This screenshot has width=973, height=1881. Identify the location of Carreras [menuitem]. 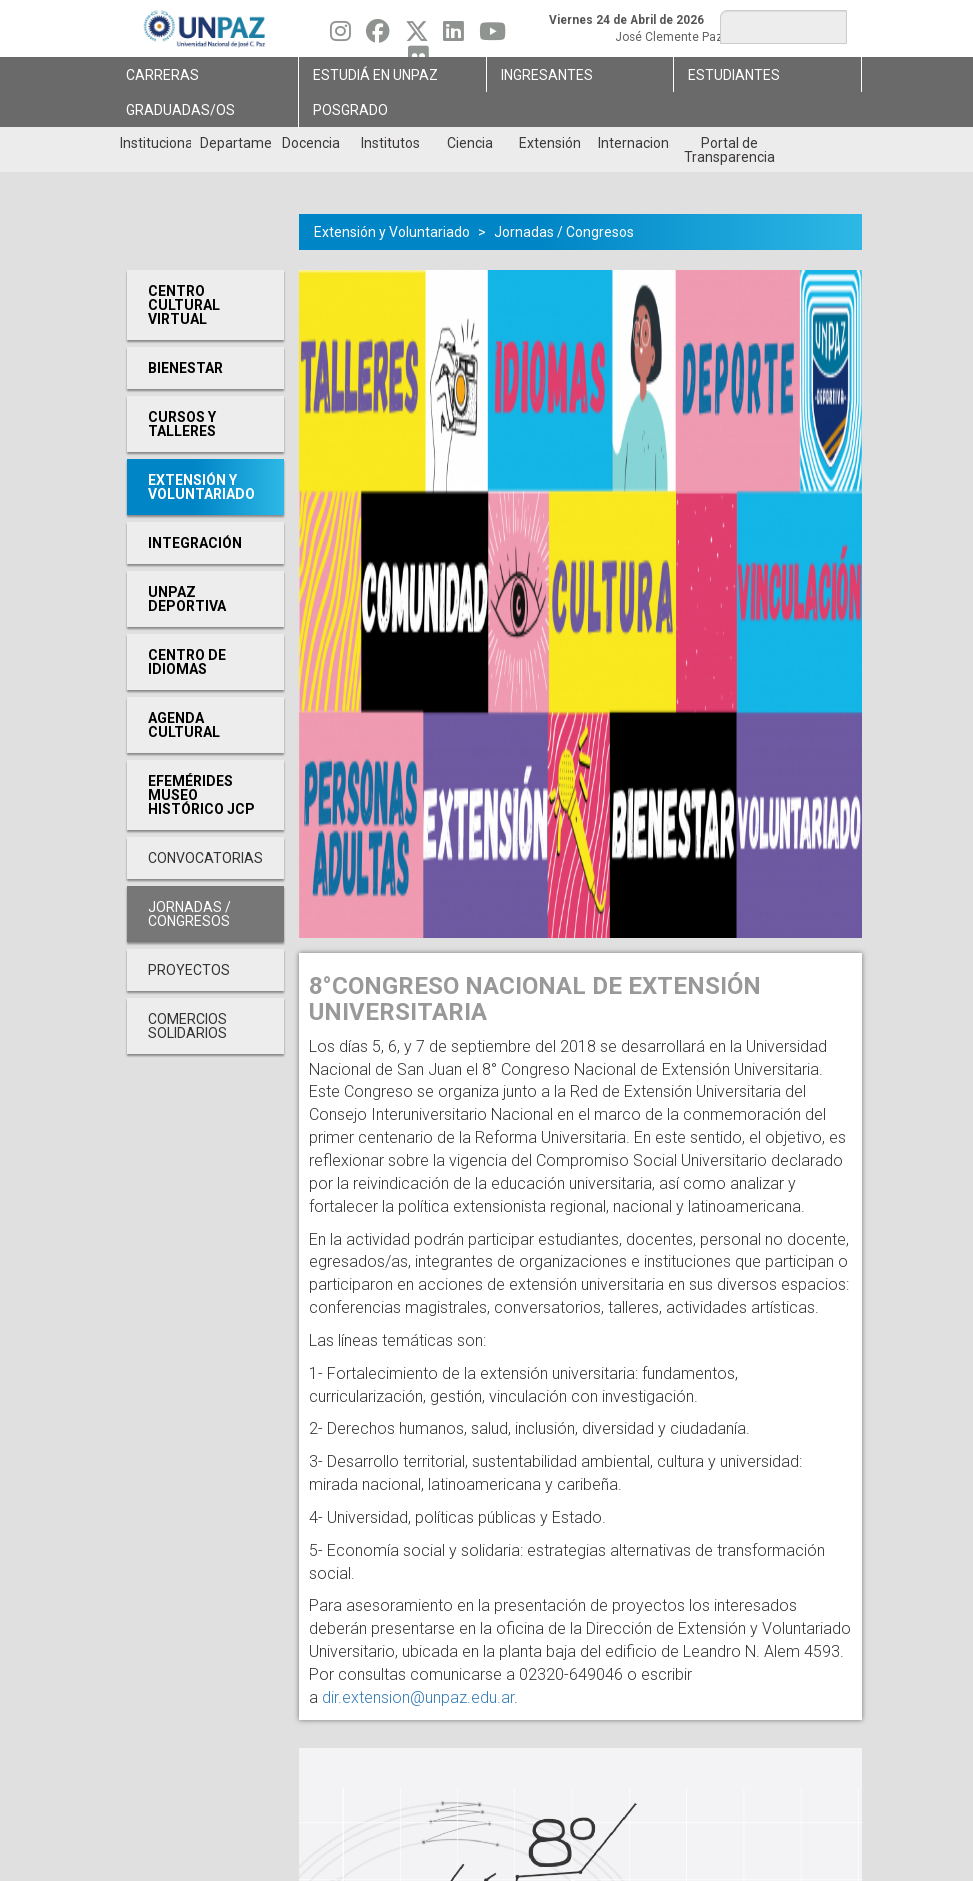
(162, 75).